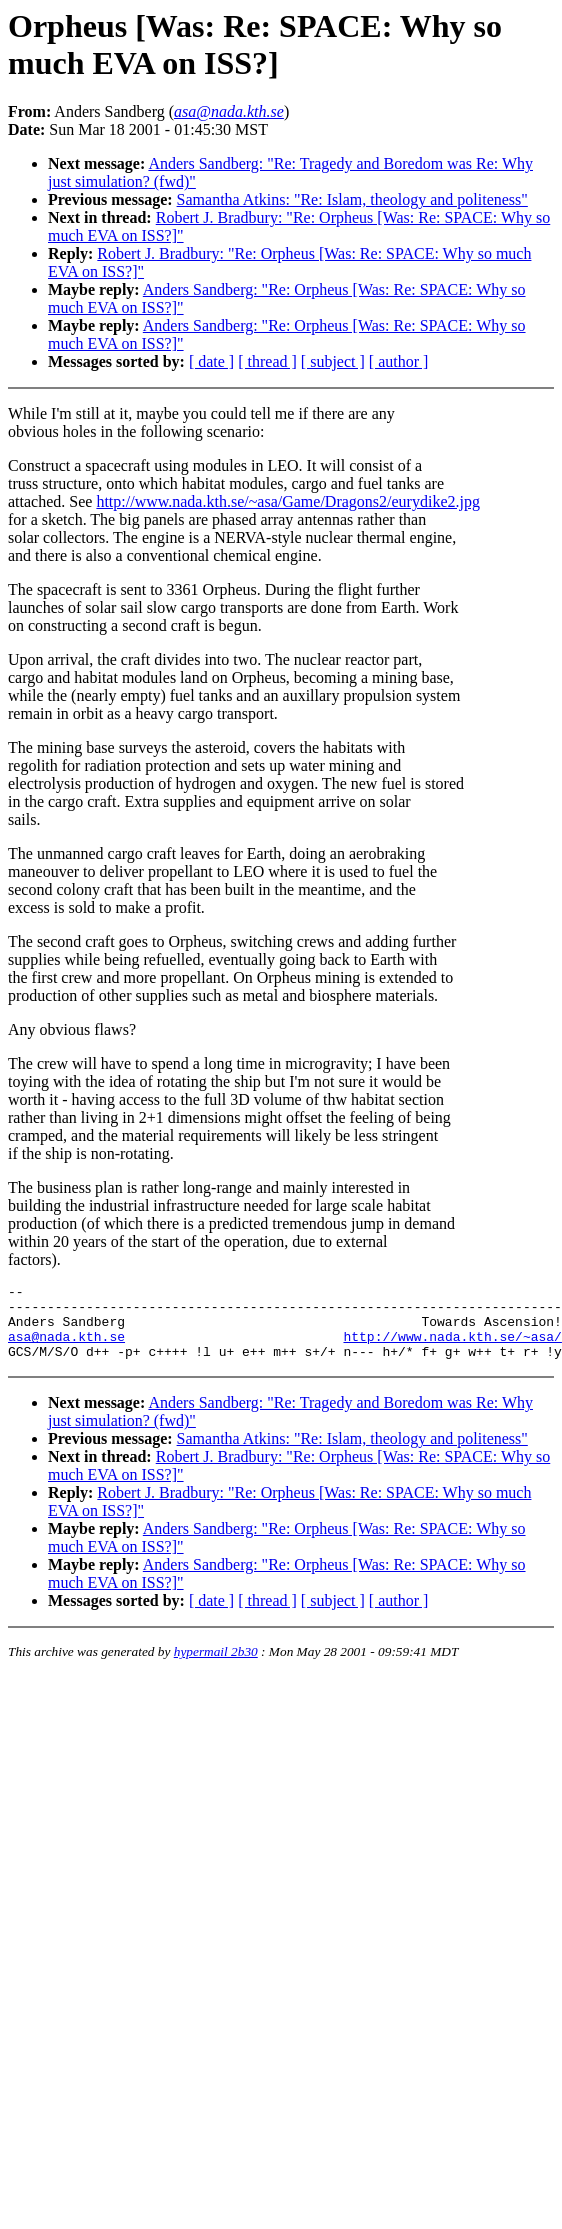 The width and height of the screenshot is (562, 2229). What do you see at coordinates (352, 199) in the screenshot?
I see `Samantha Atkins: "Re: Islam, theology and politeness"` at bounding box center [352, 199].